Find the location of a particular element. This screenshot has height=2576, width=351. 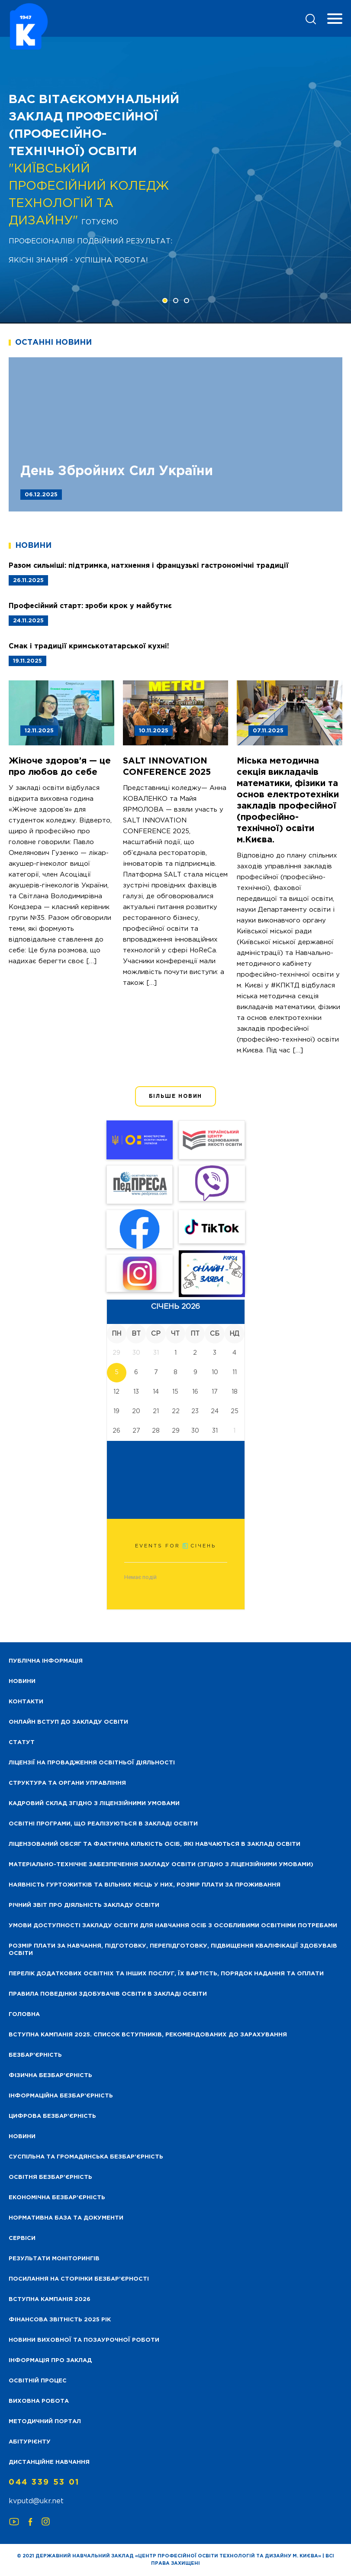

Умови доступності закладу освіти для навчання осіб з особливими освітніми потребами is located at coordinates (173, 1925).